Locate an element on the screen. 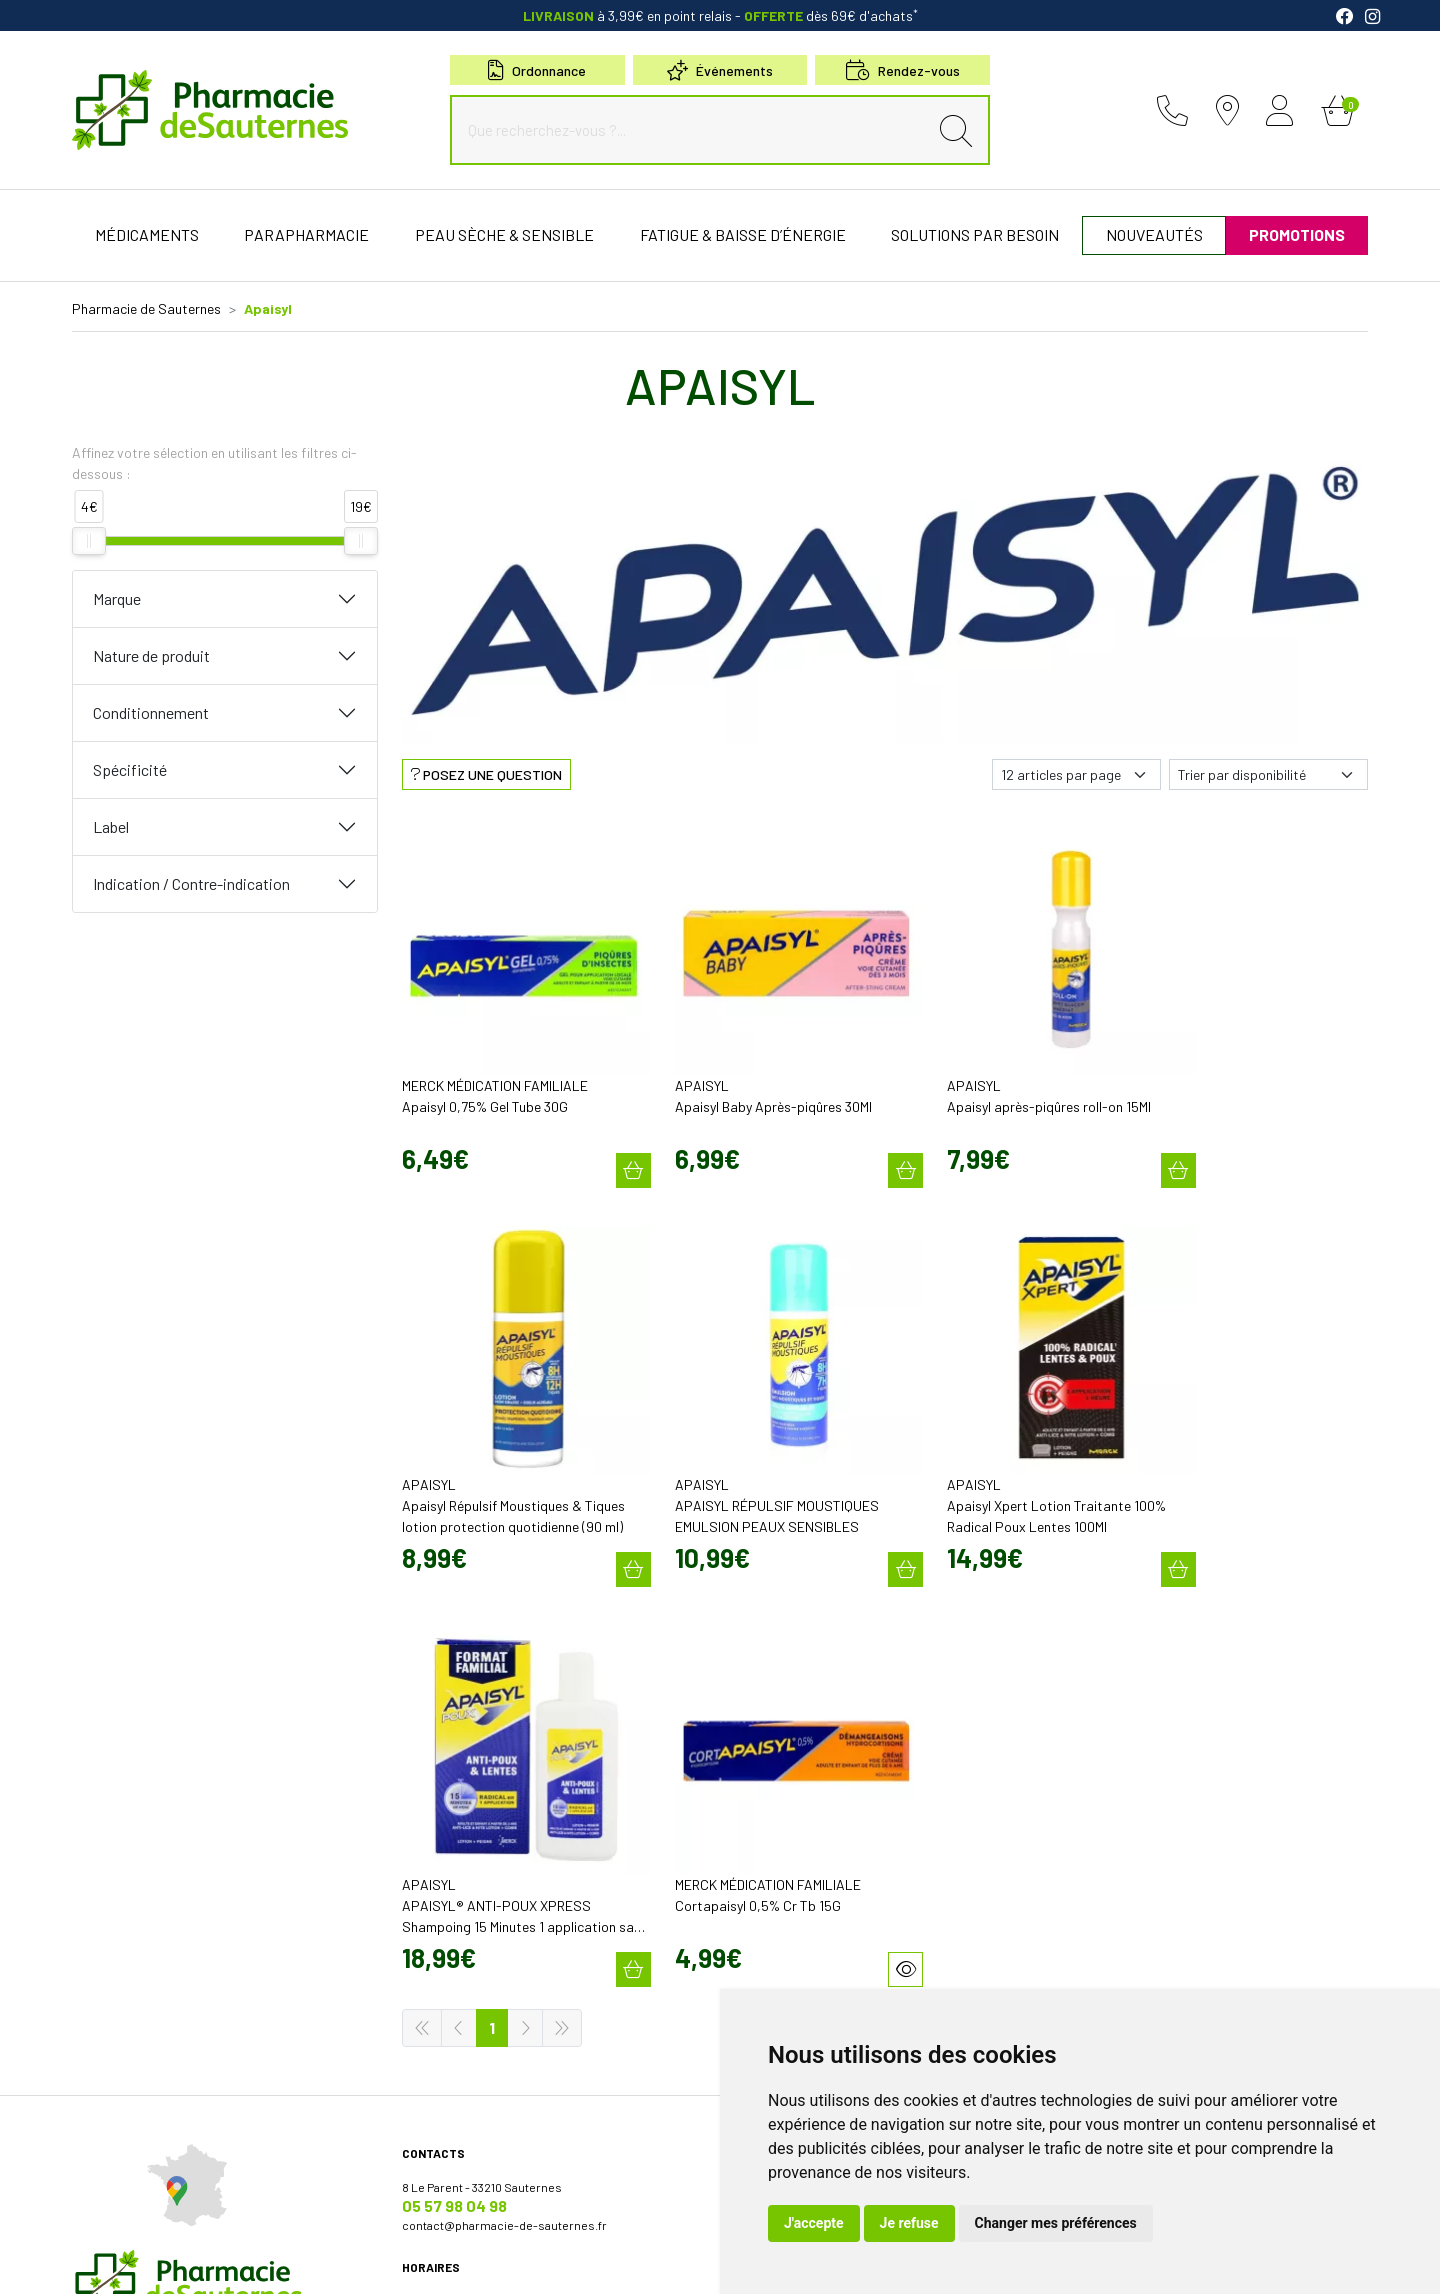 The width and height of the screenshot is (1440, 2294). CGV is located at coordinates (341, 2261).